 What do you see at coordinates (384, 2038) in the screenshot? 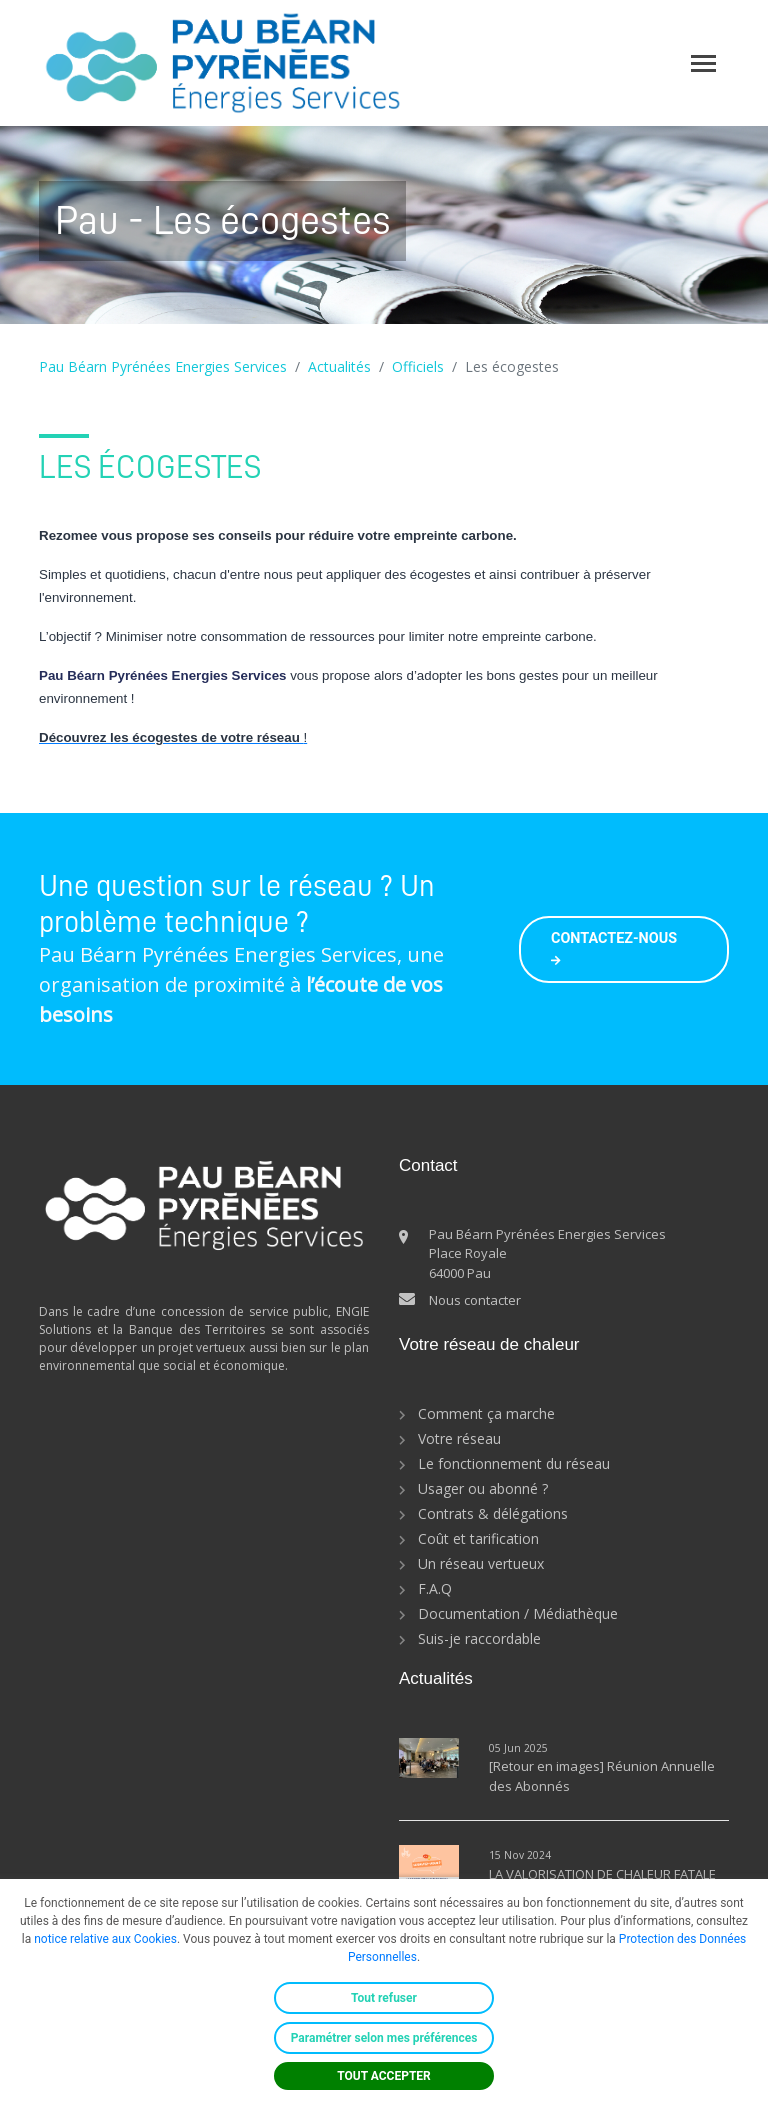
I see `Paramétrer selon mes préférences` at bounding box center [384, 2038].